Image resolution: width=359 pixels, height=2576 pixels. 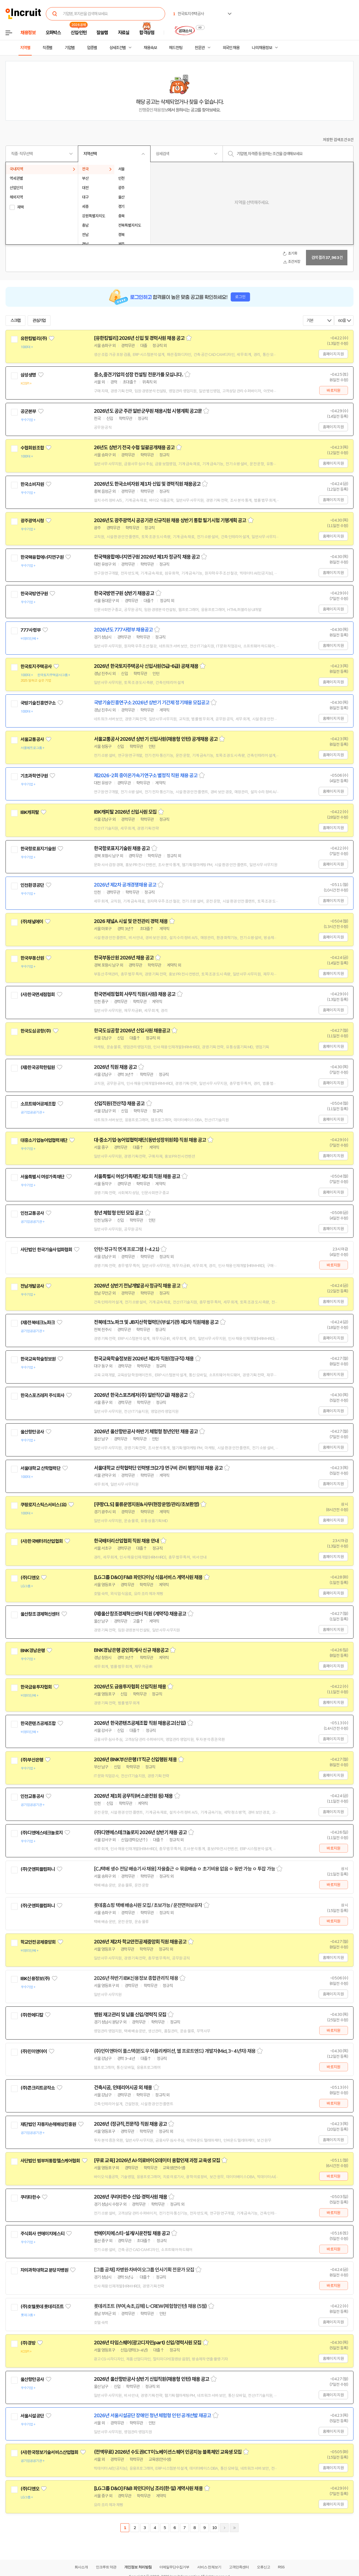 I want to click on 서울교통공사 2026년 상반기 신입사원(채용형 인턴) 공개채용 공고, so click(x=156, y=739).